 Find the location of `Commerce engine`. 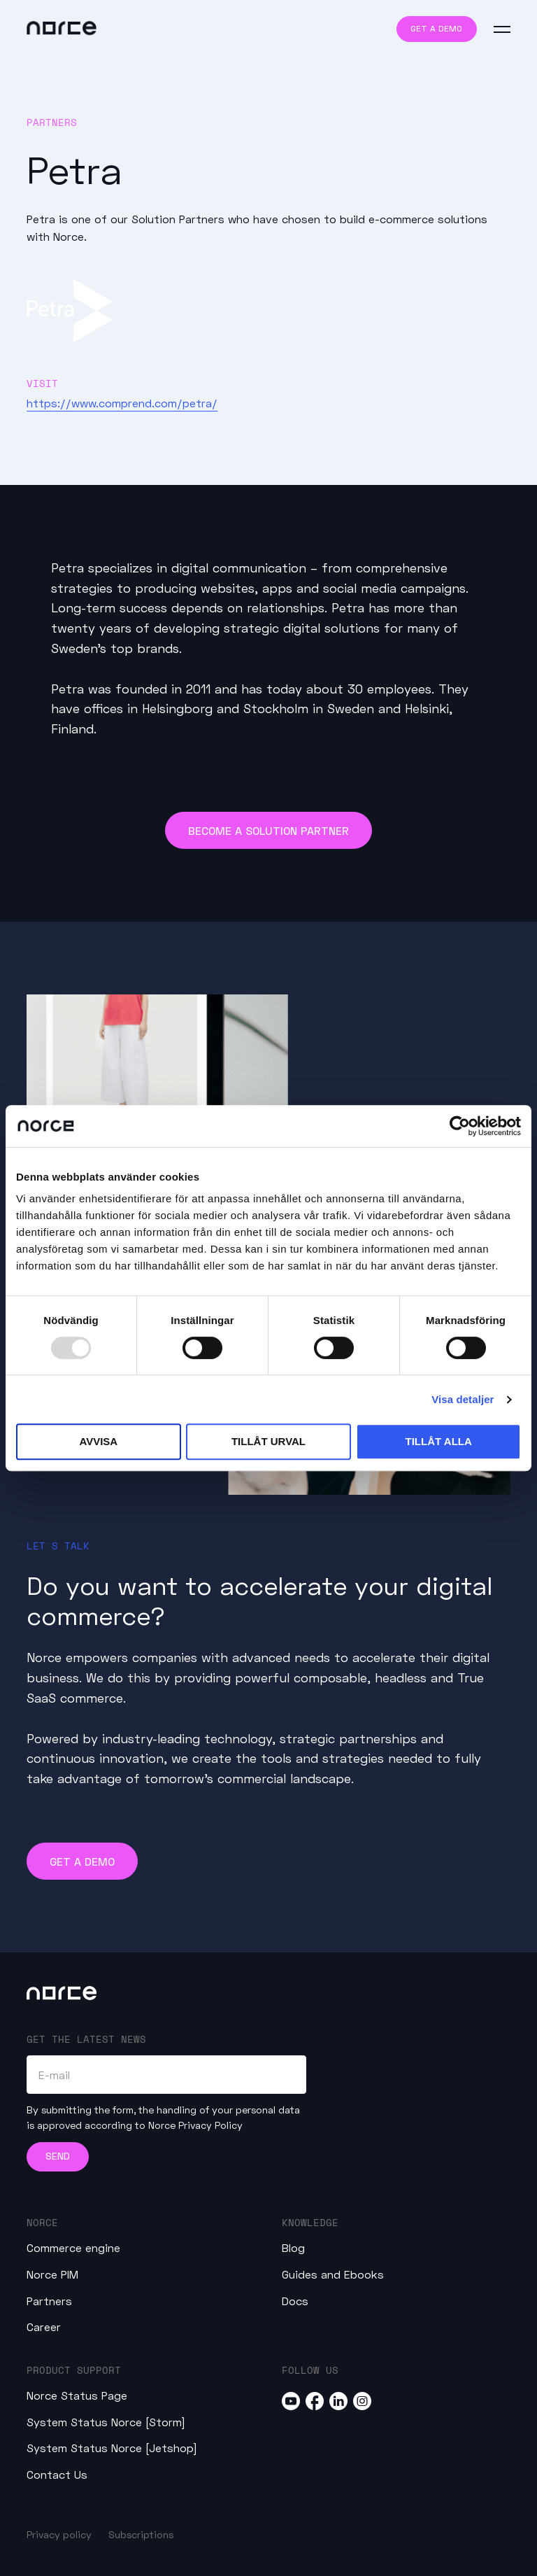

Commerce engine is located at coordinates (73, 2247).